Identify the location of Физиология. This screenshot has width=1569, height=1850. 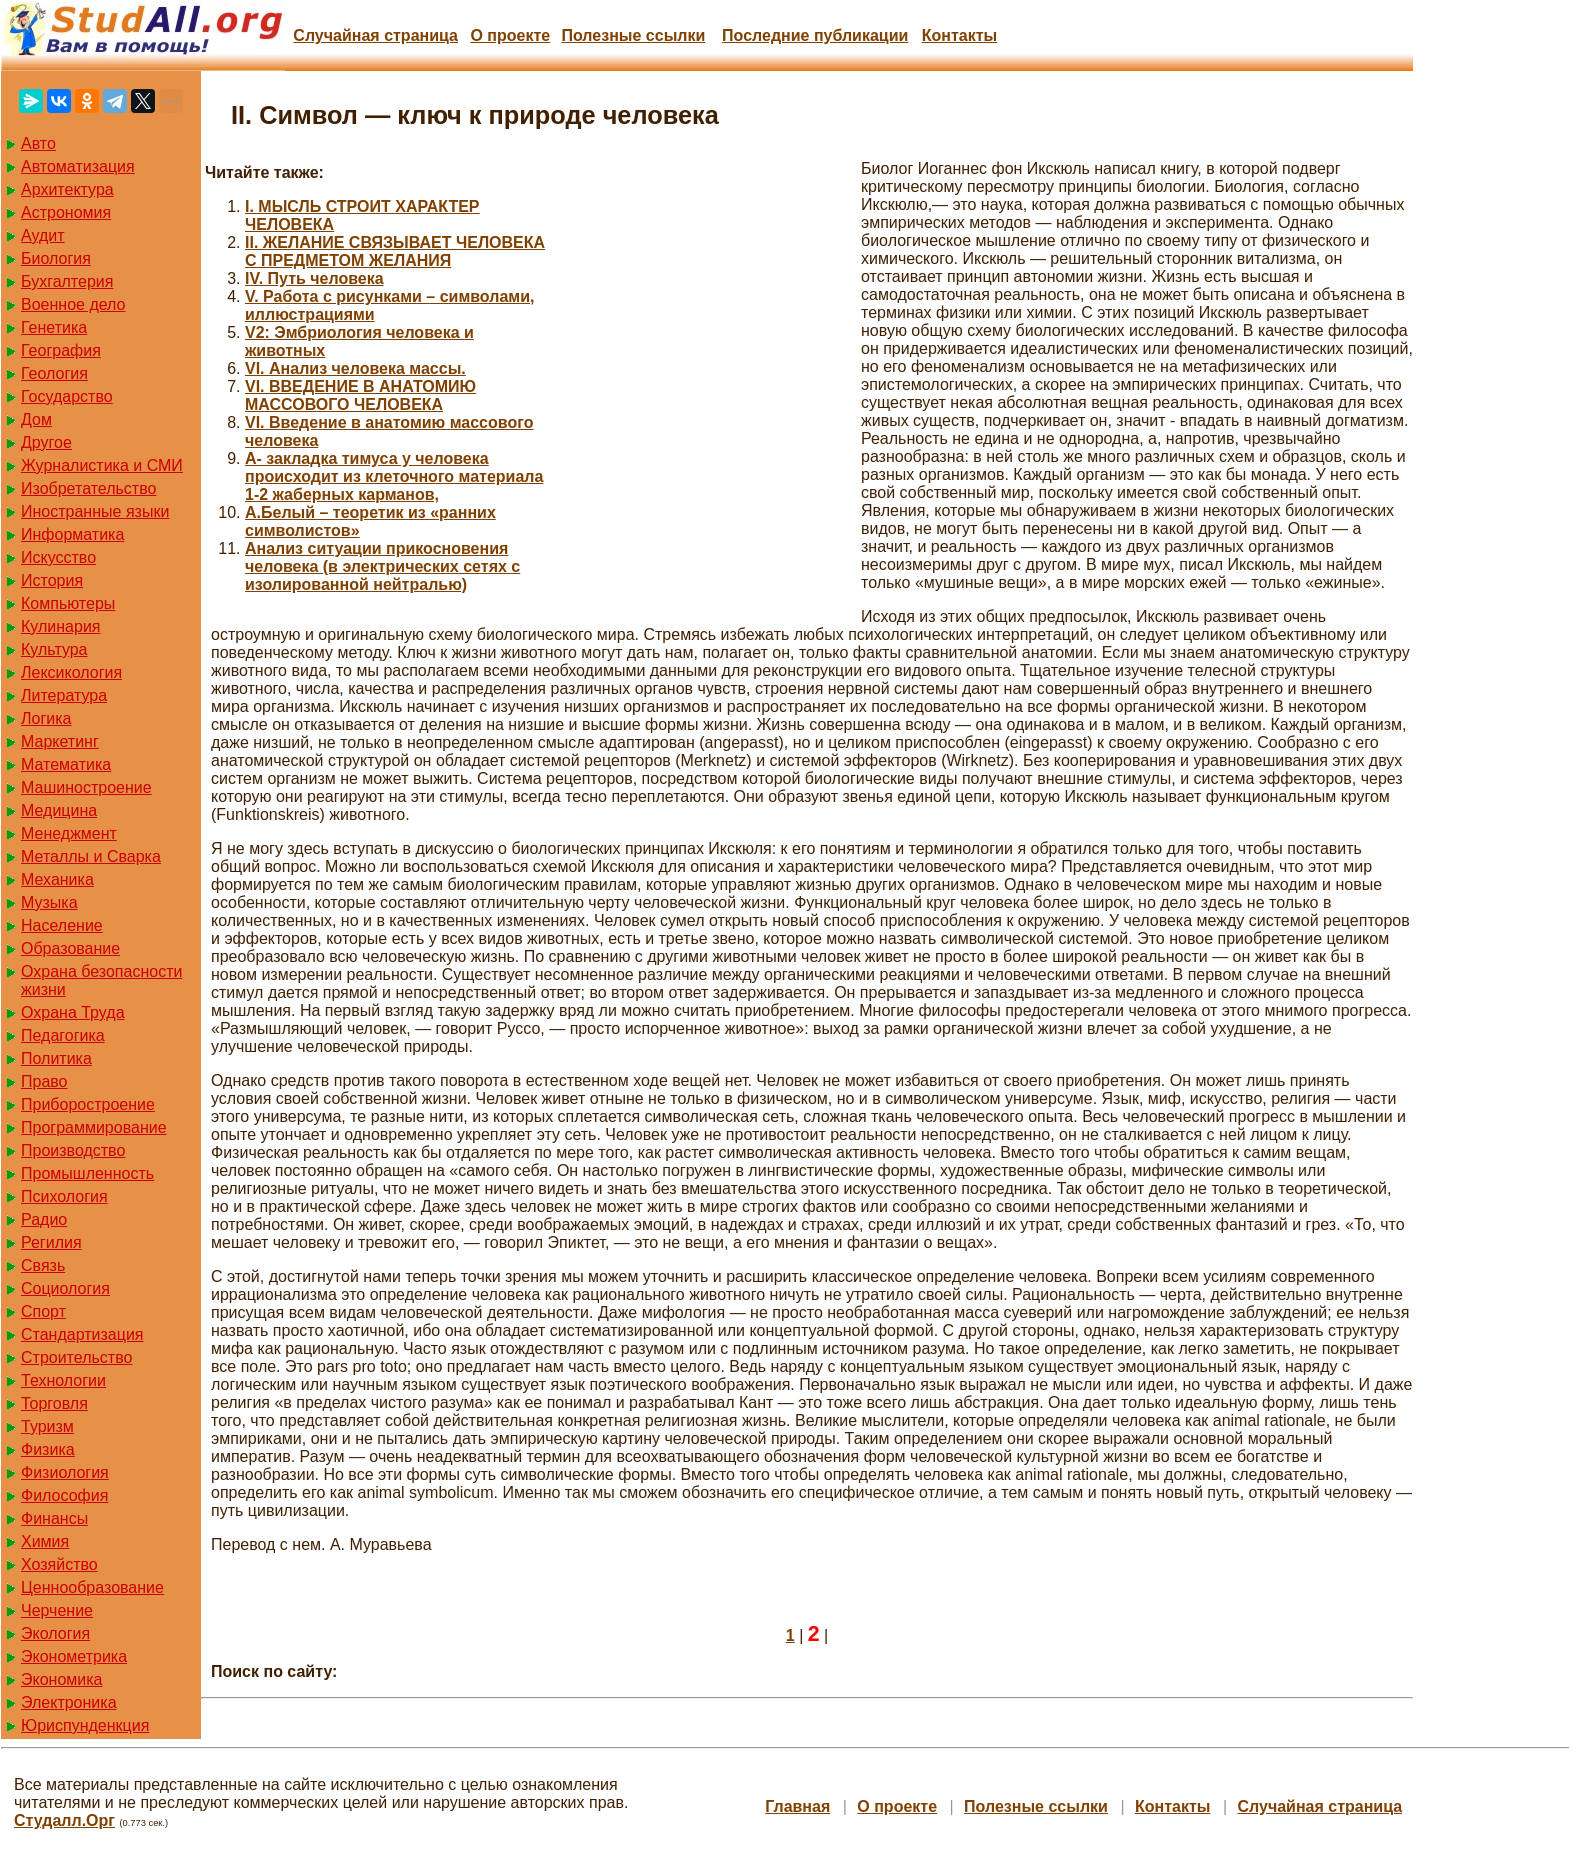
(65, 1472).